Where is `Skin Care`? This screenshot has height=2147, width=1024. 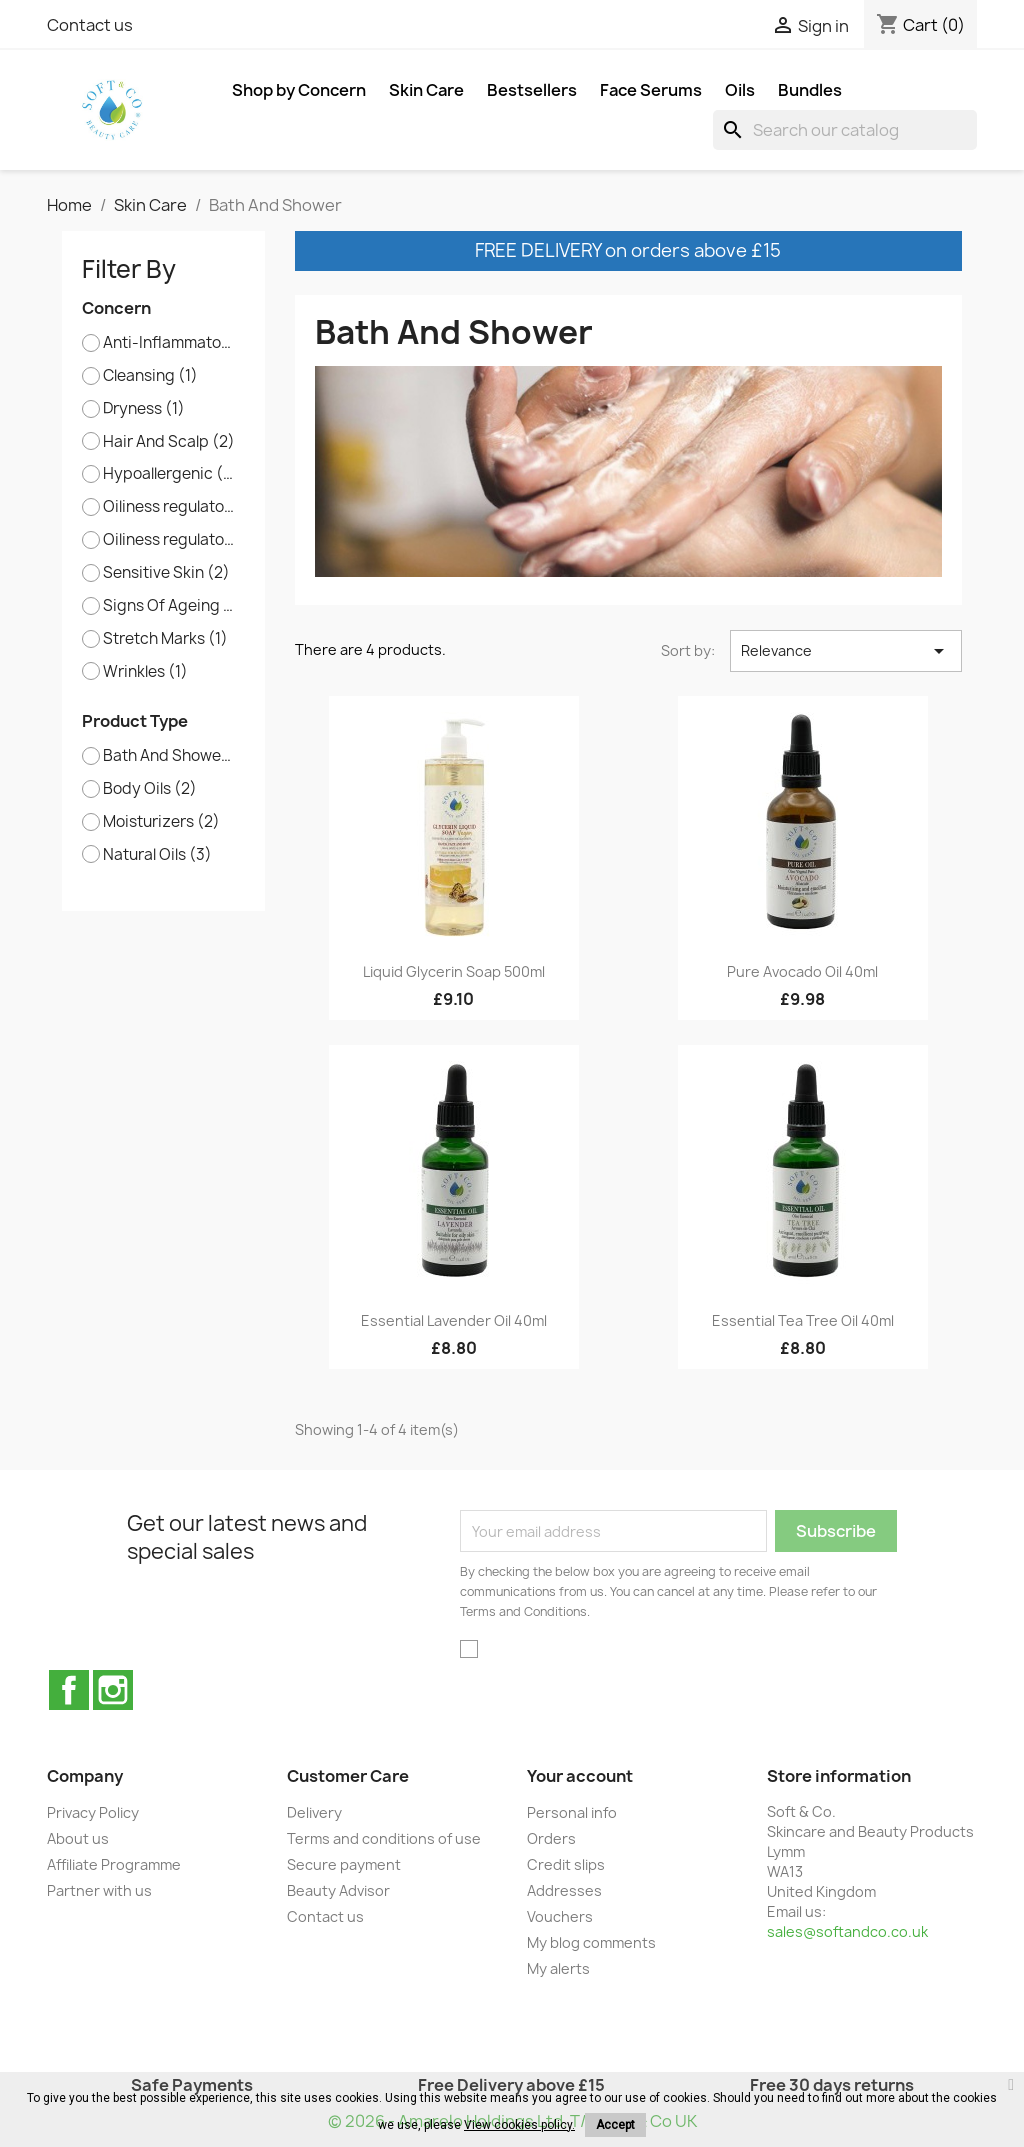 Skin Care is located at coordinates (426, 90).